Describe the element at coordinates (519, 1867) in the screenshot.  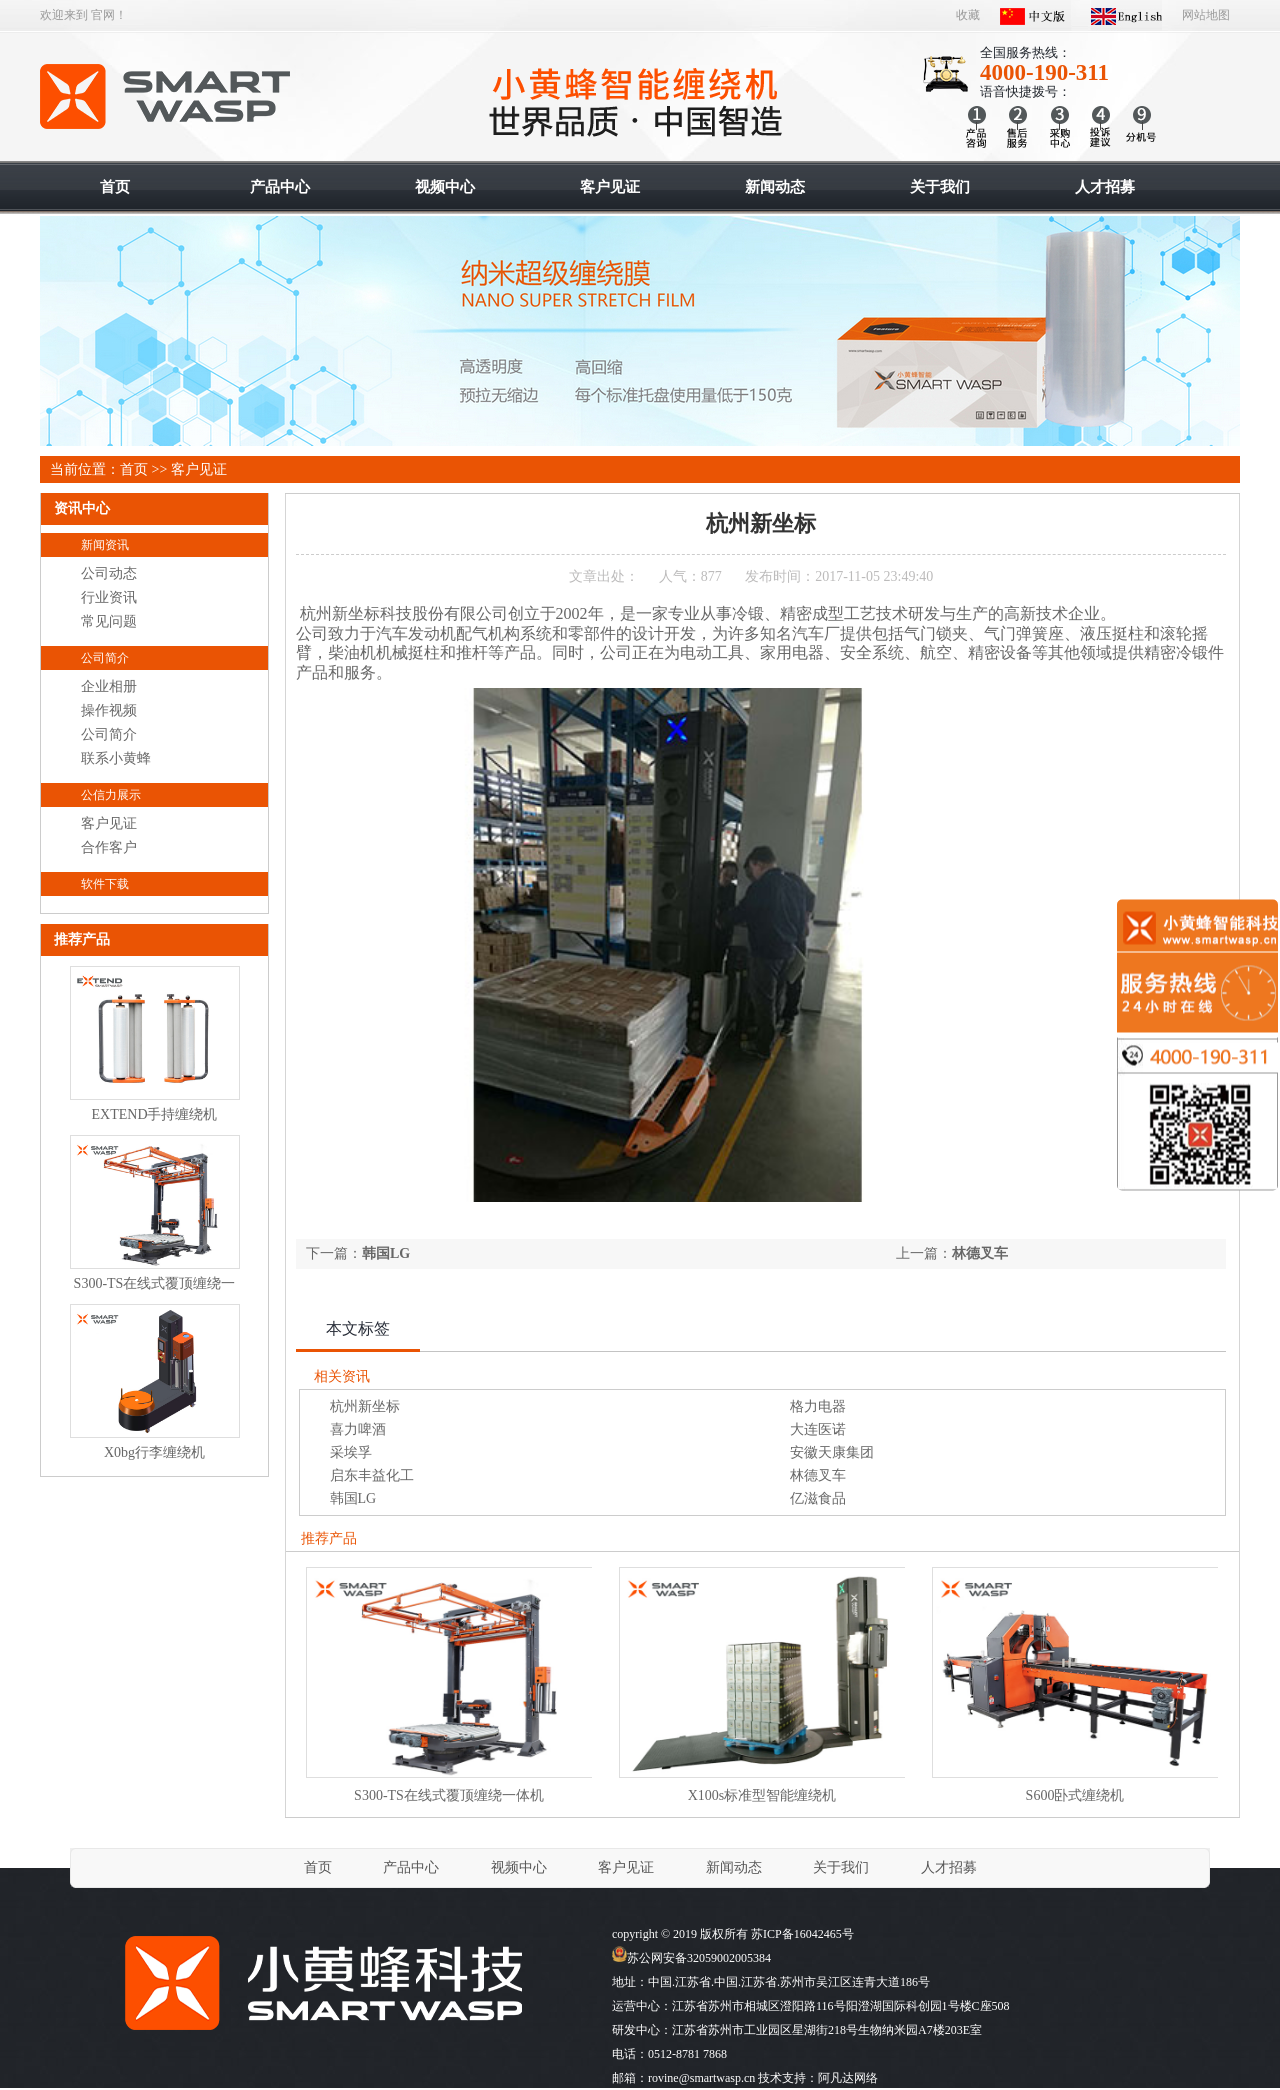
I see `视频中心` at that location.